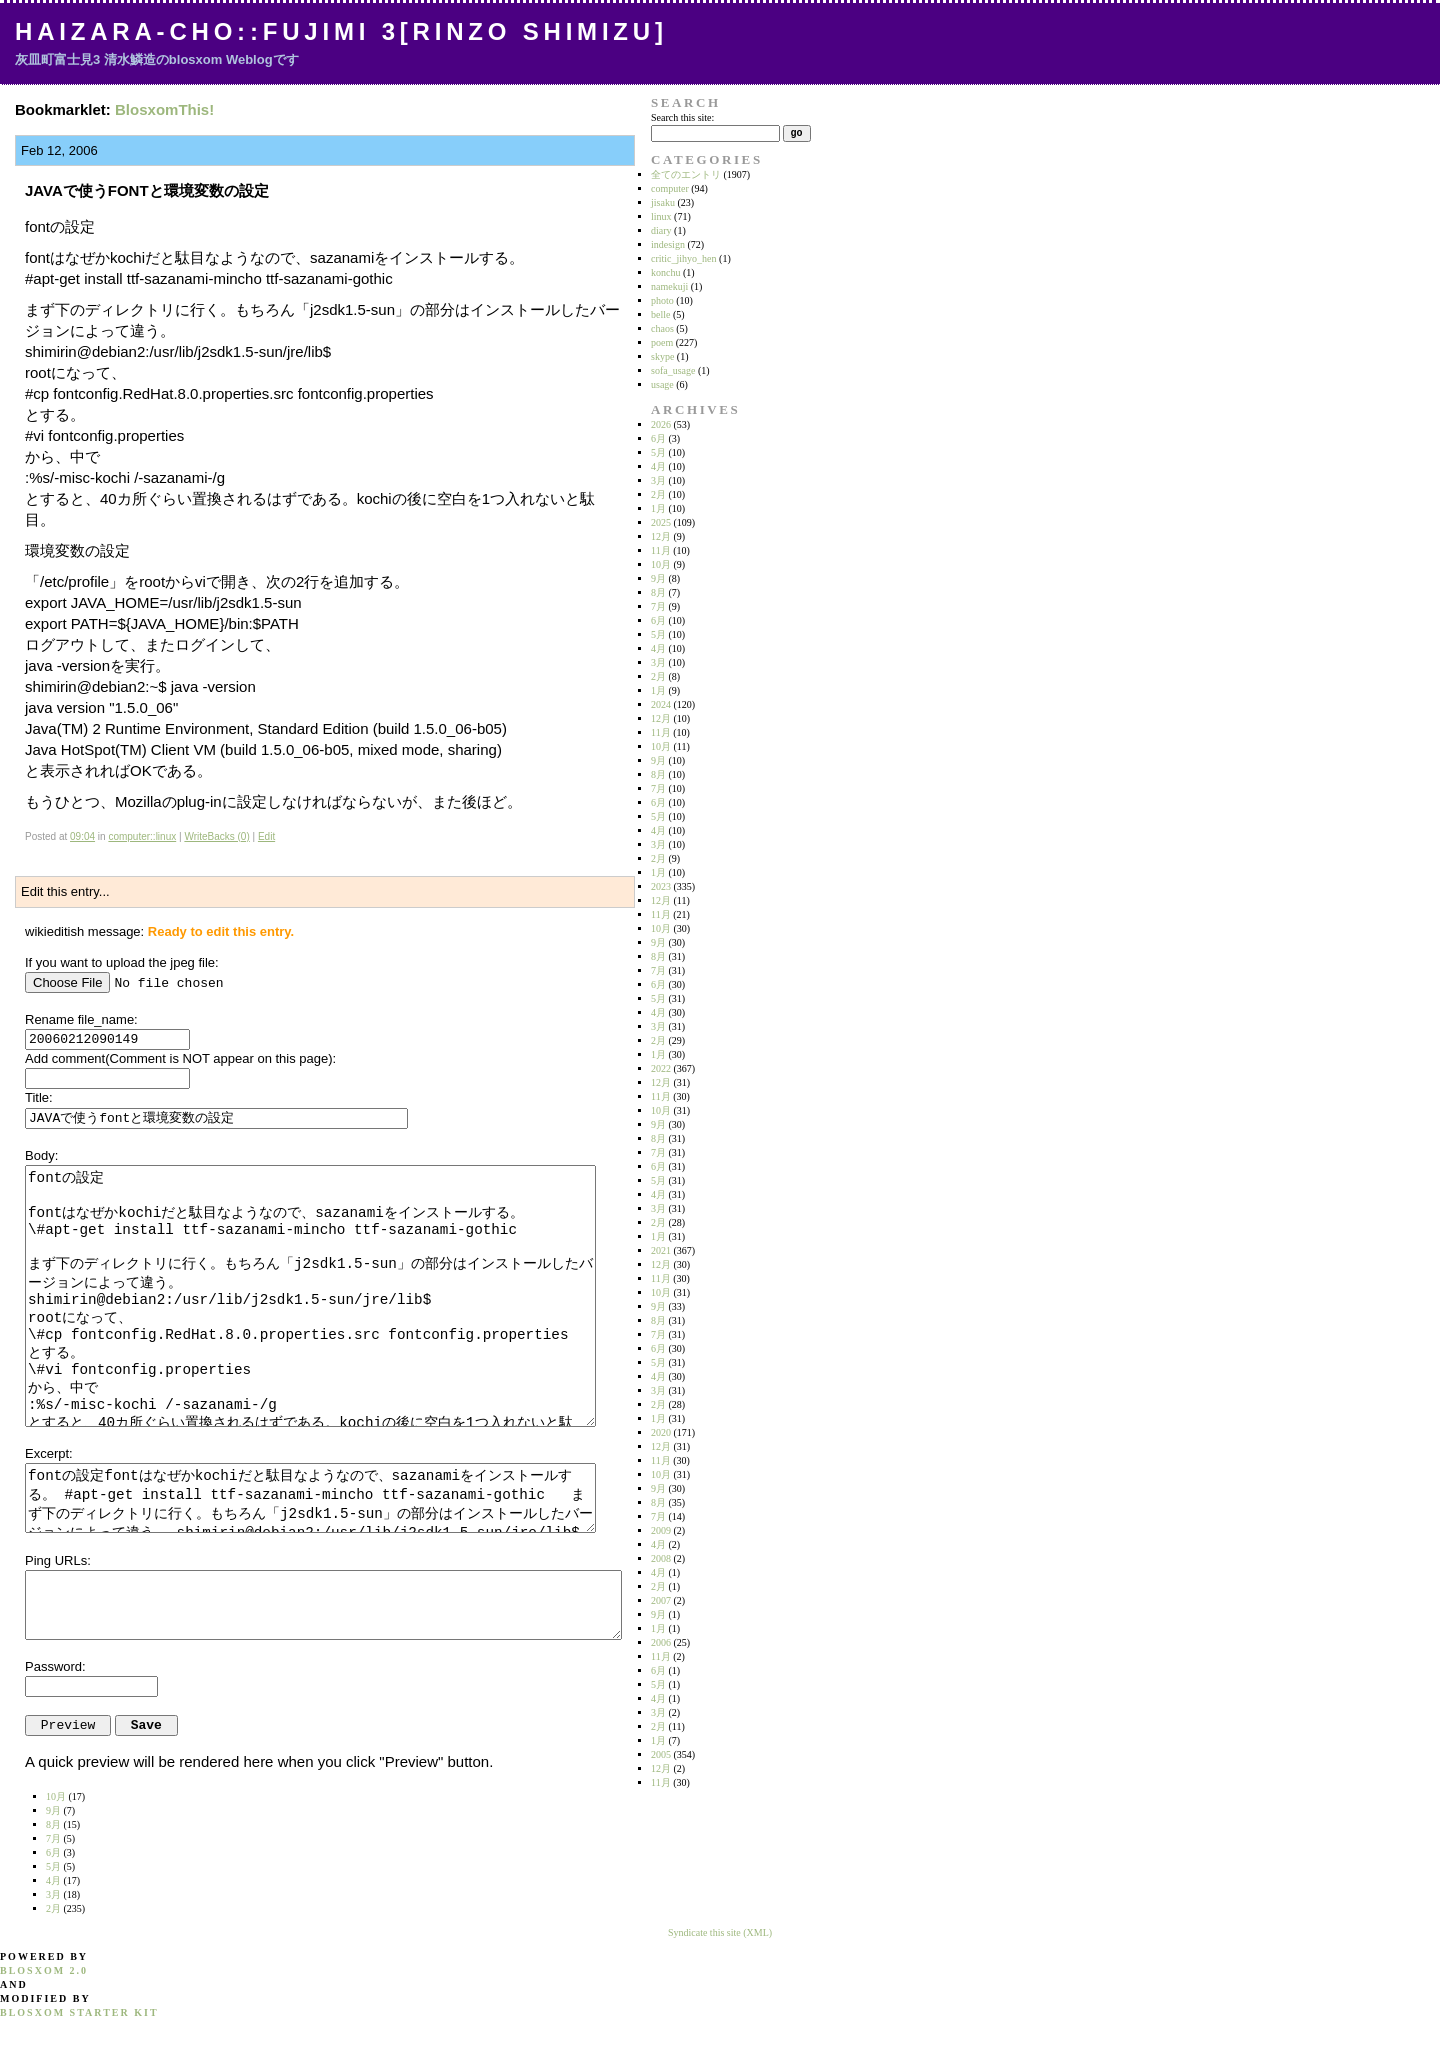 The width and height of the screenshot is (1440, 2048). Describe the element at coordinates (661, 1068) in the screenshot. I see `2022` at that location.